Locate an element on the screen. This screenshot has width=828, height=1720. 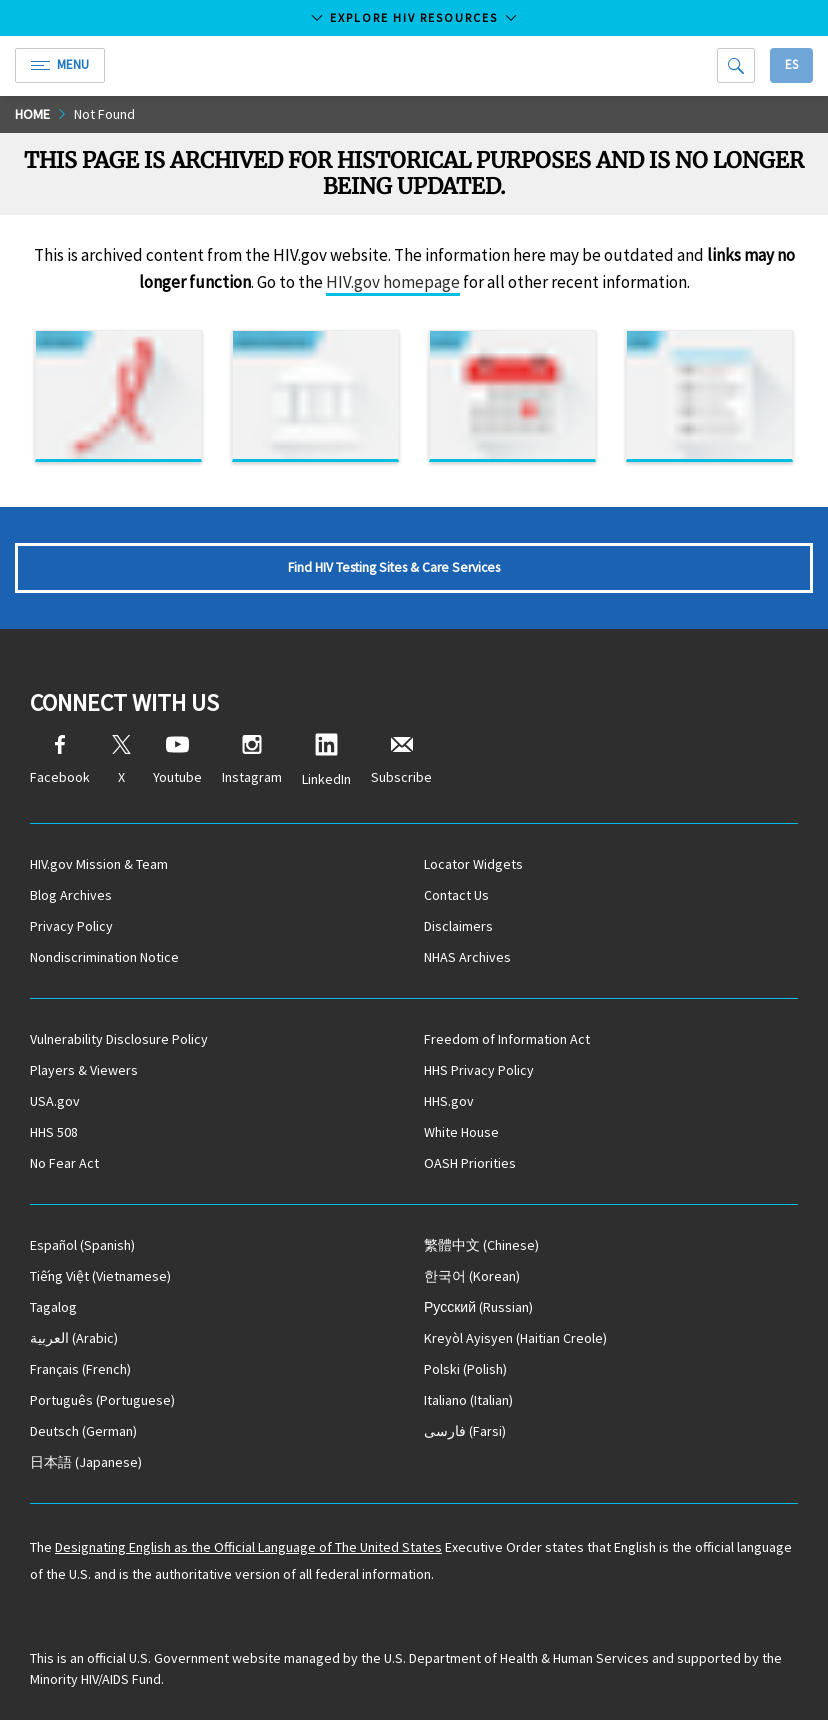
Players & Viewers is located at coordinates (84, 1070).